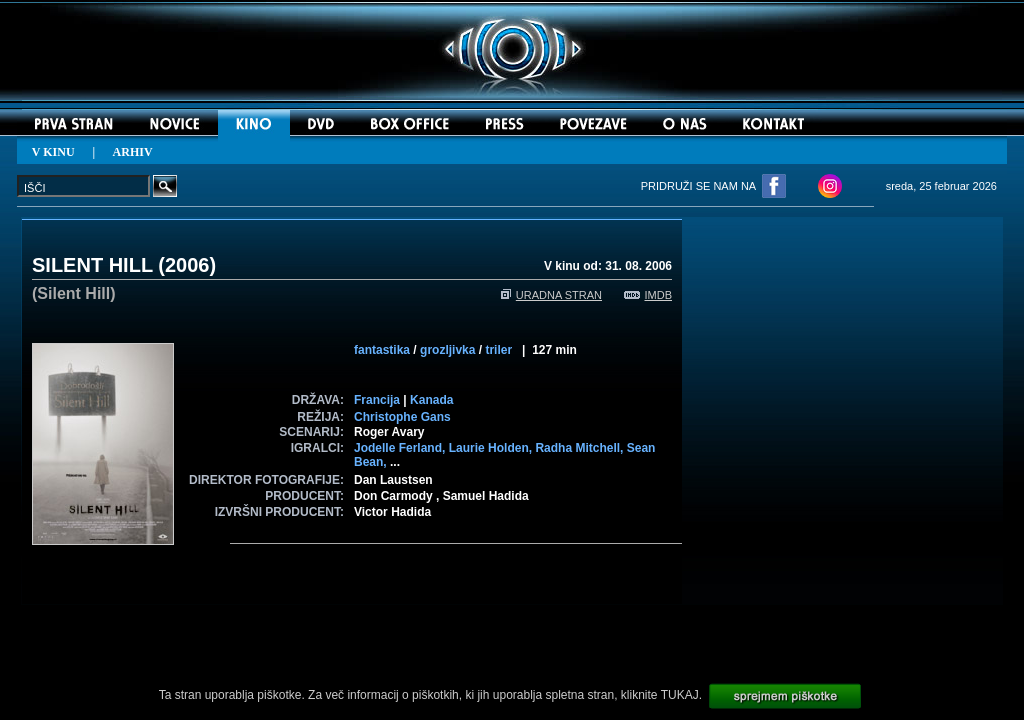  Describe the element at coordinates (377, 400) in the screenshot. I see `Francija` at that location.